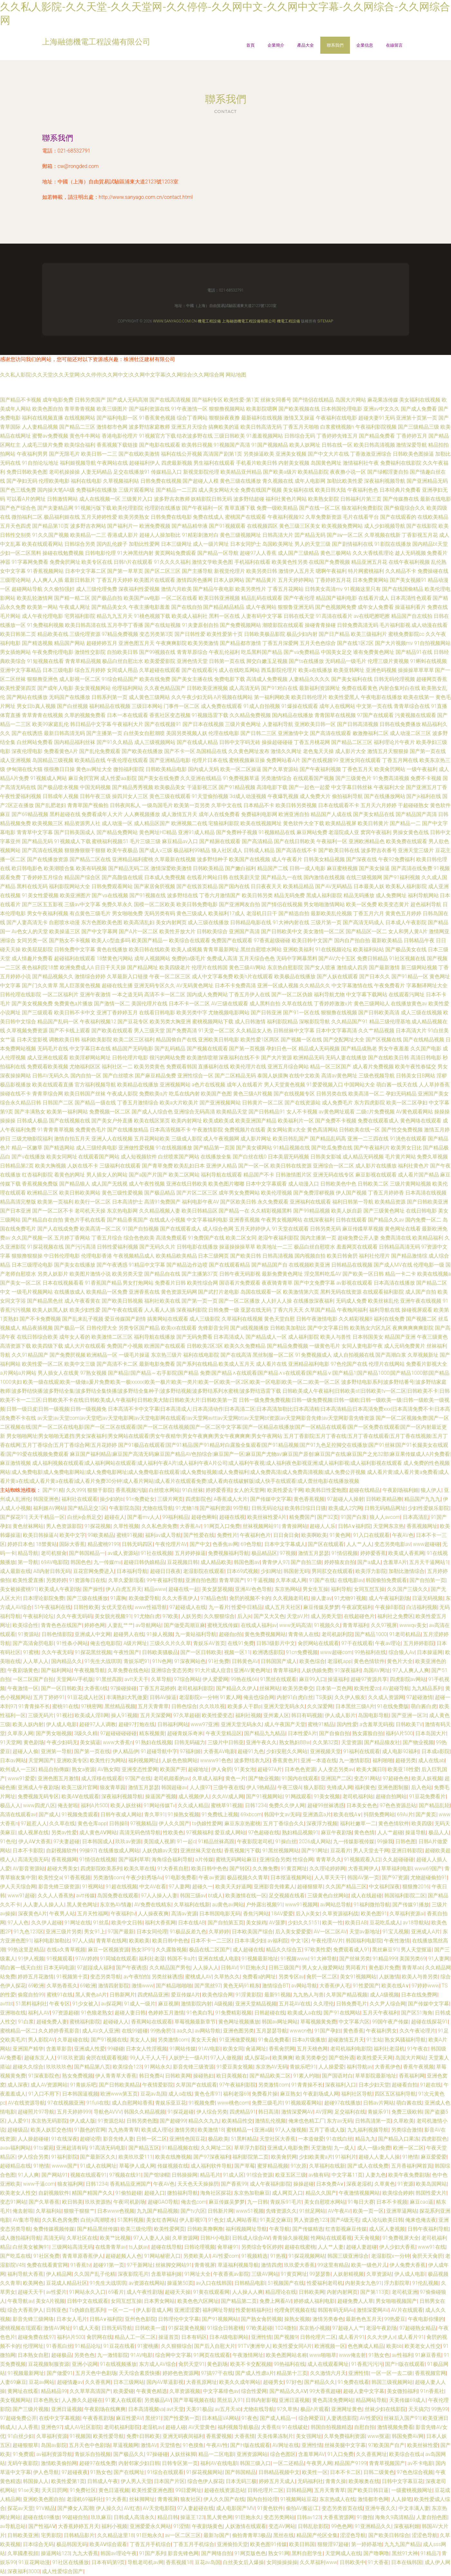 This screenshot has width=451, height=2576. I want to click on 精东视频黄, so click(152, 1733).